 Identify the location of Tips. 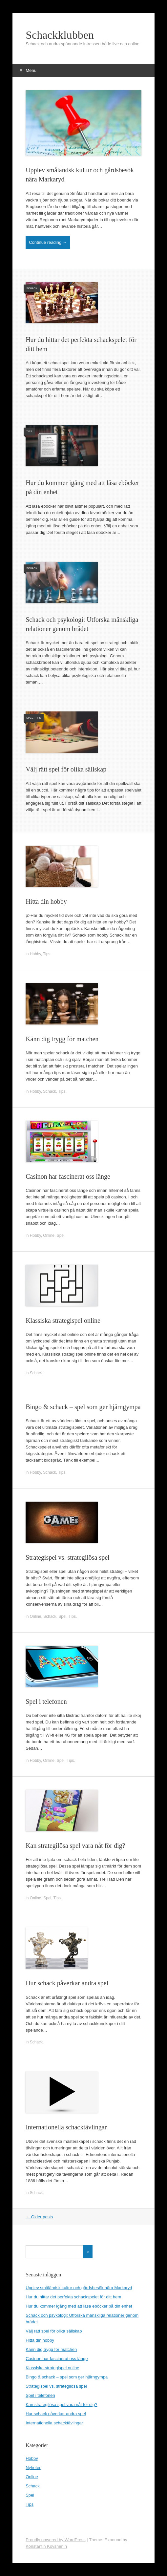
(29, 431).